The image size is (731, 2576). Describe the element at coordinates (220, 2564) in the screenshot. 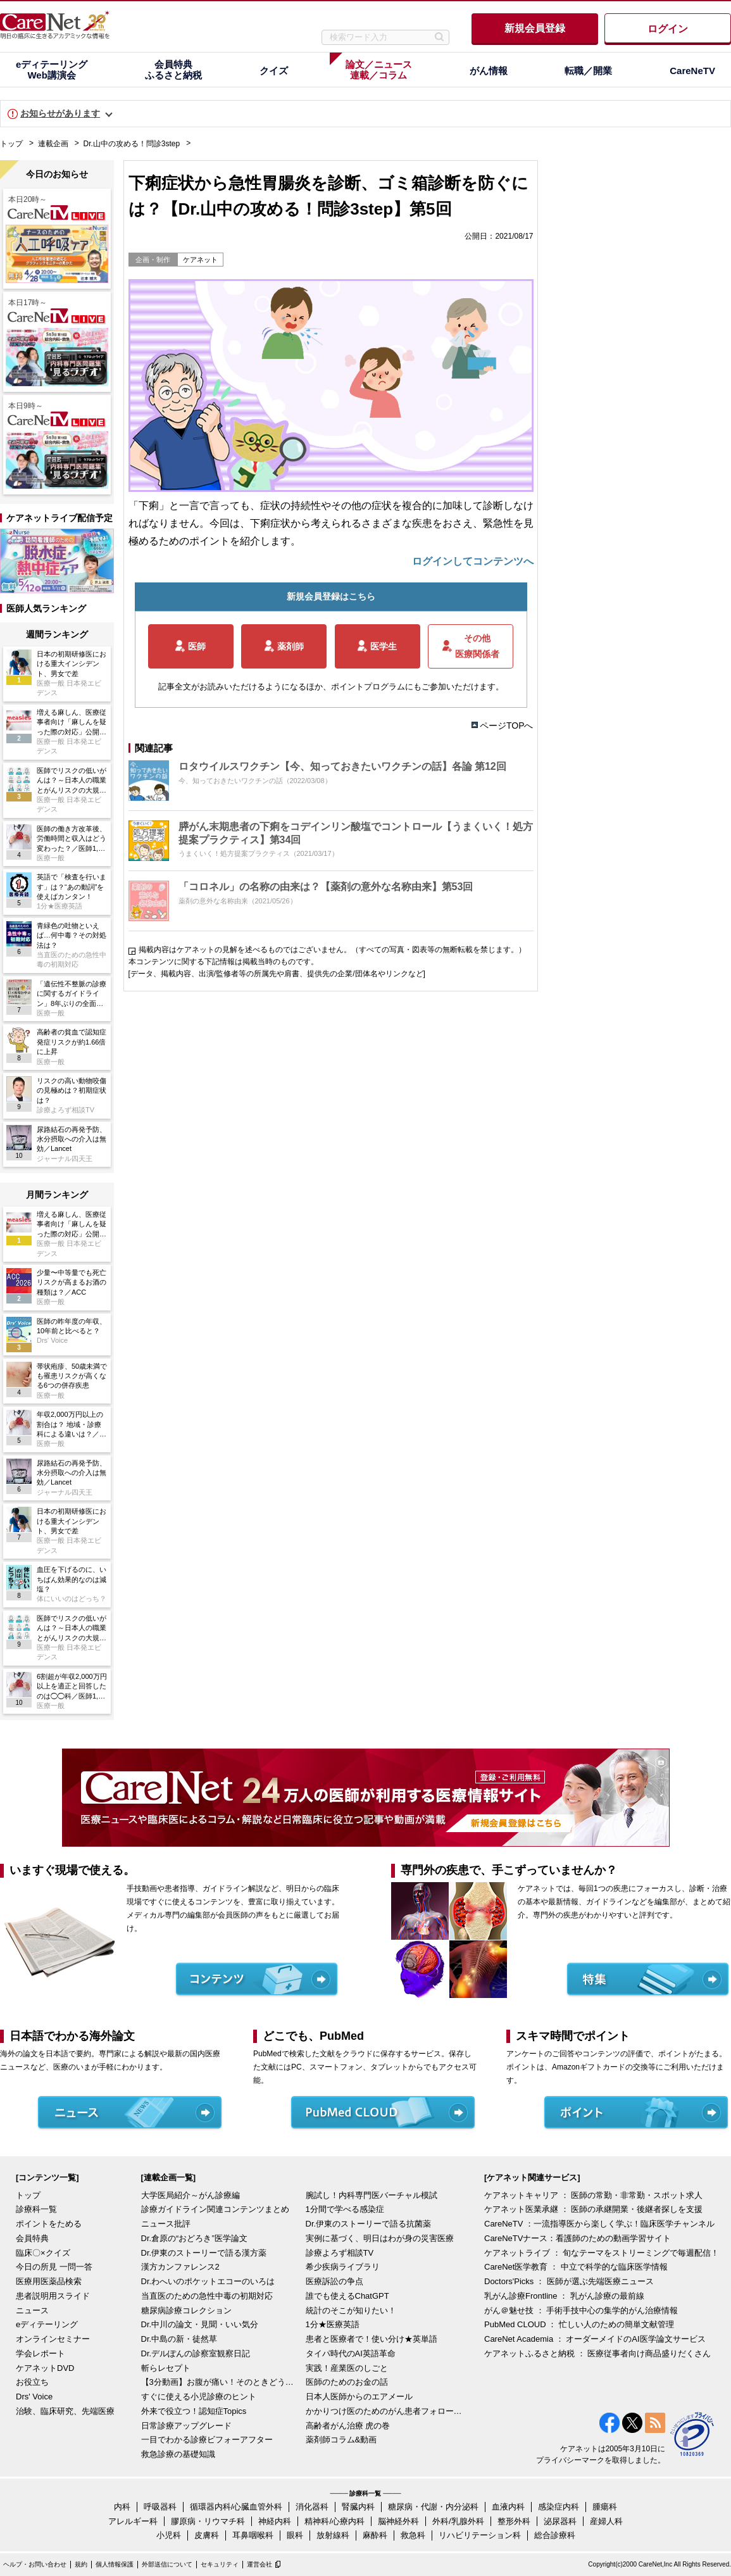

I see `セキュリティ` at that location.